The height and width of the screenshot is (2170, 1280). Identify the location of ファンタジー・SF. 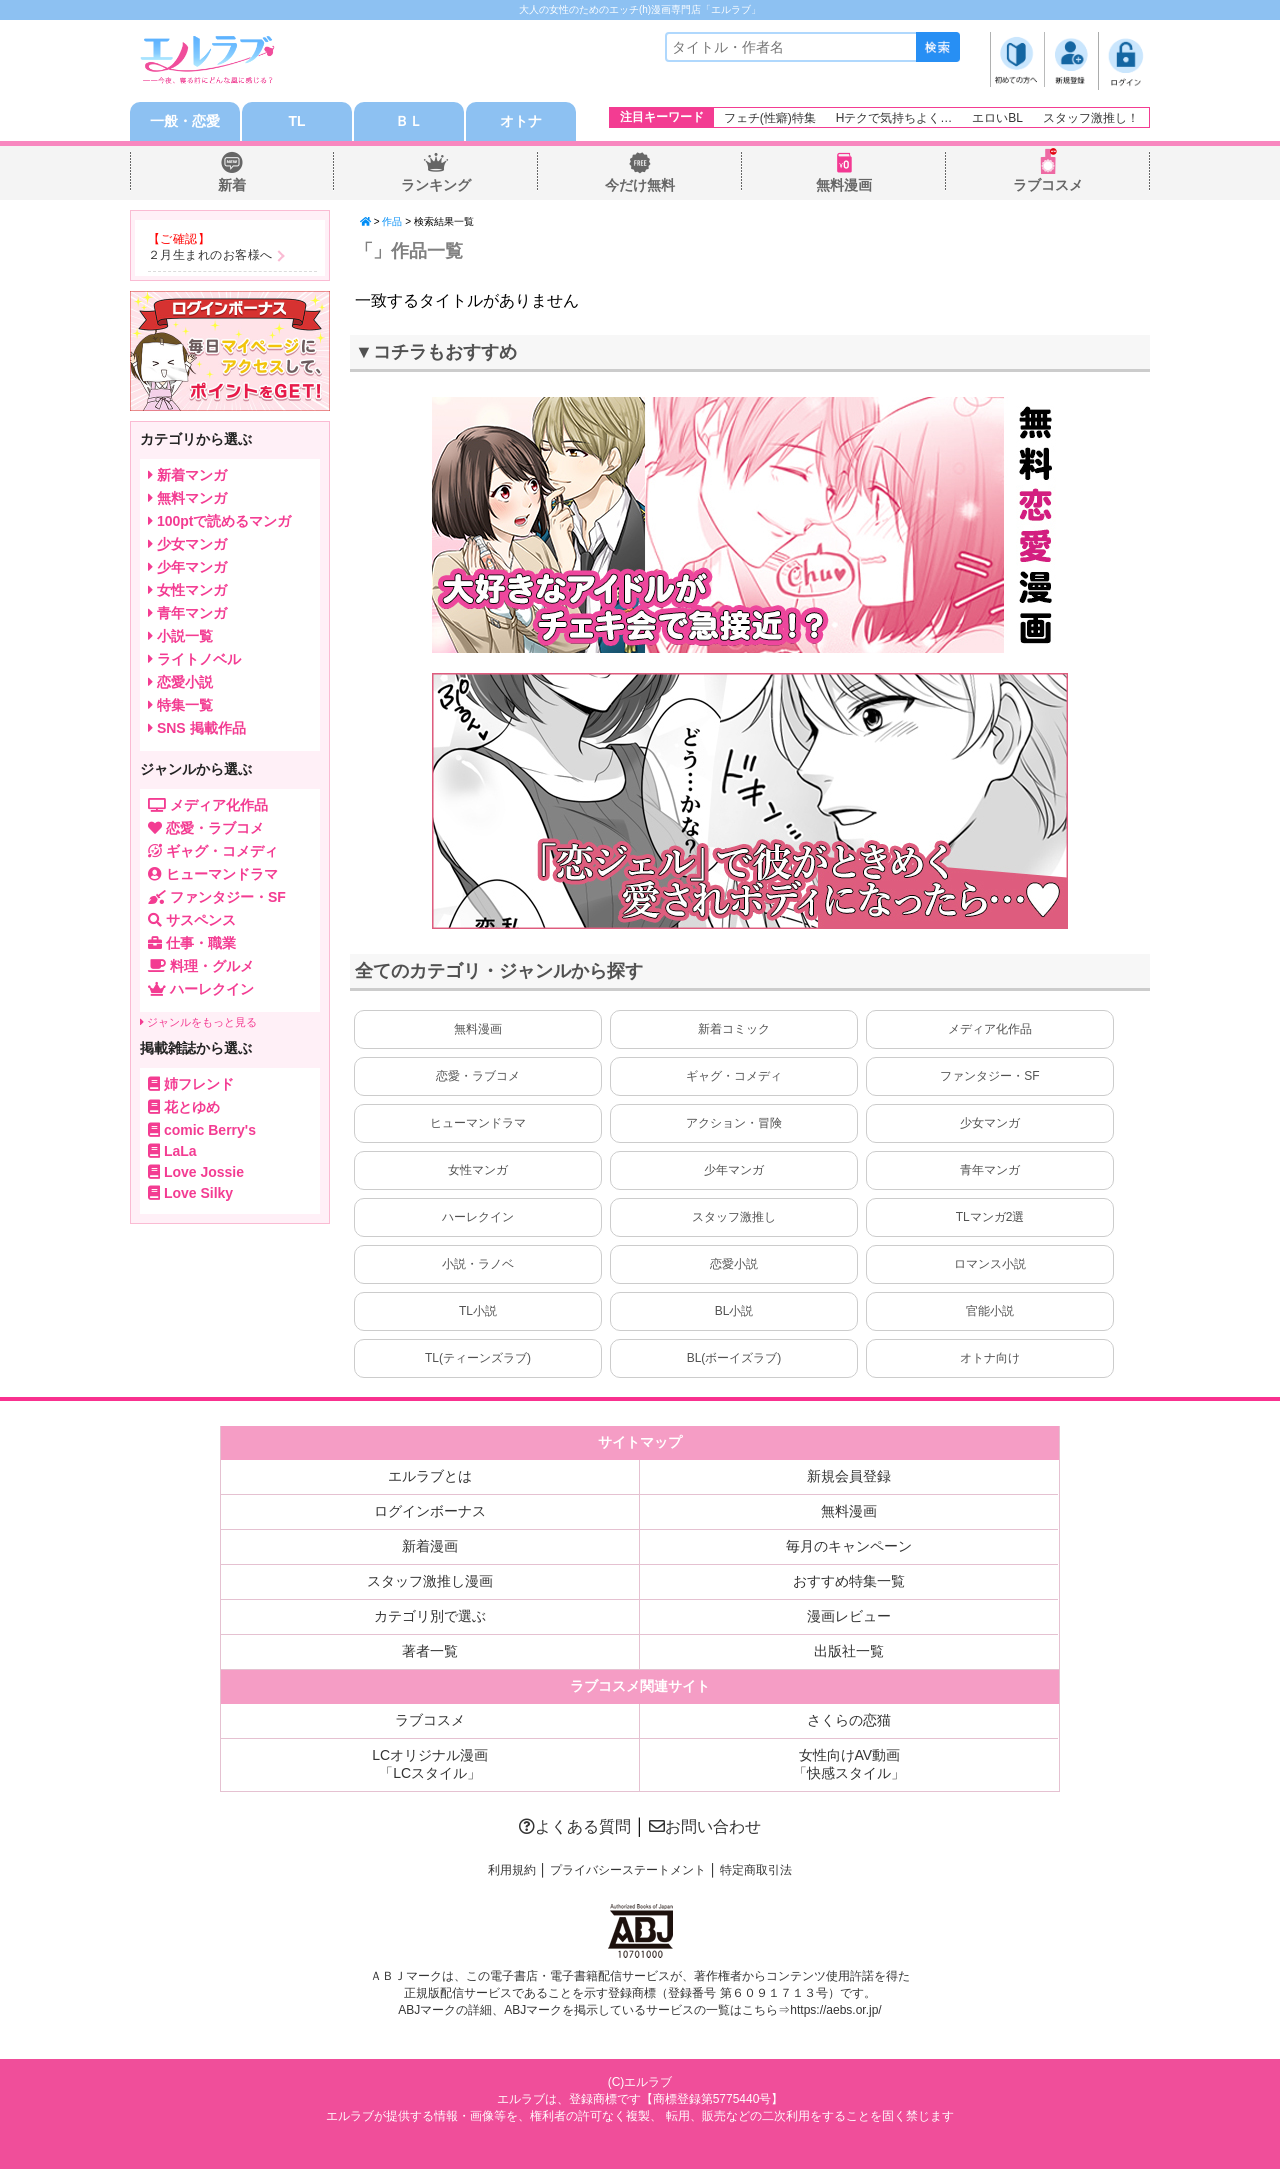
(989, 1077).